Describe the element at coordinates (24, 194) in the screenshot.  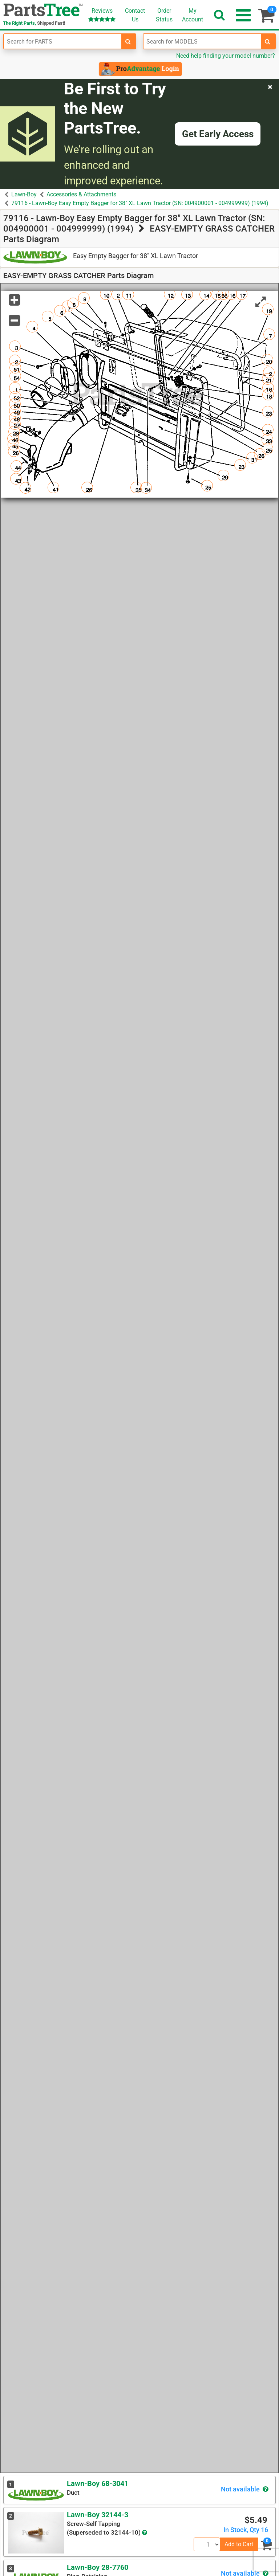
I see `Lawn-Boy` at that location.